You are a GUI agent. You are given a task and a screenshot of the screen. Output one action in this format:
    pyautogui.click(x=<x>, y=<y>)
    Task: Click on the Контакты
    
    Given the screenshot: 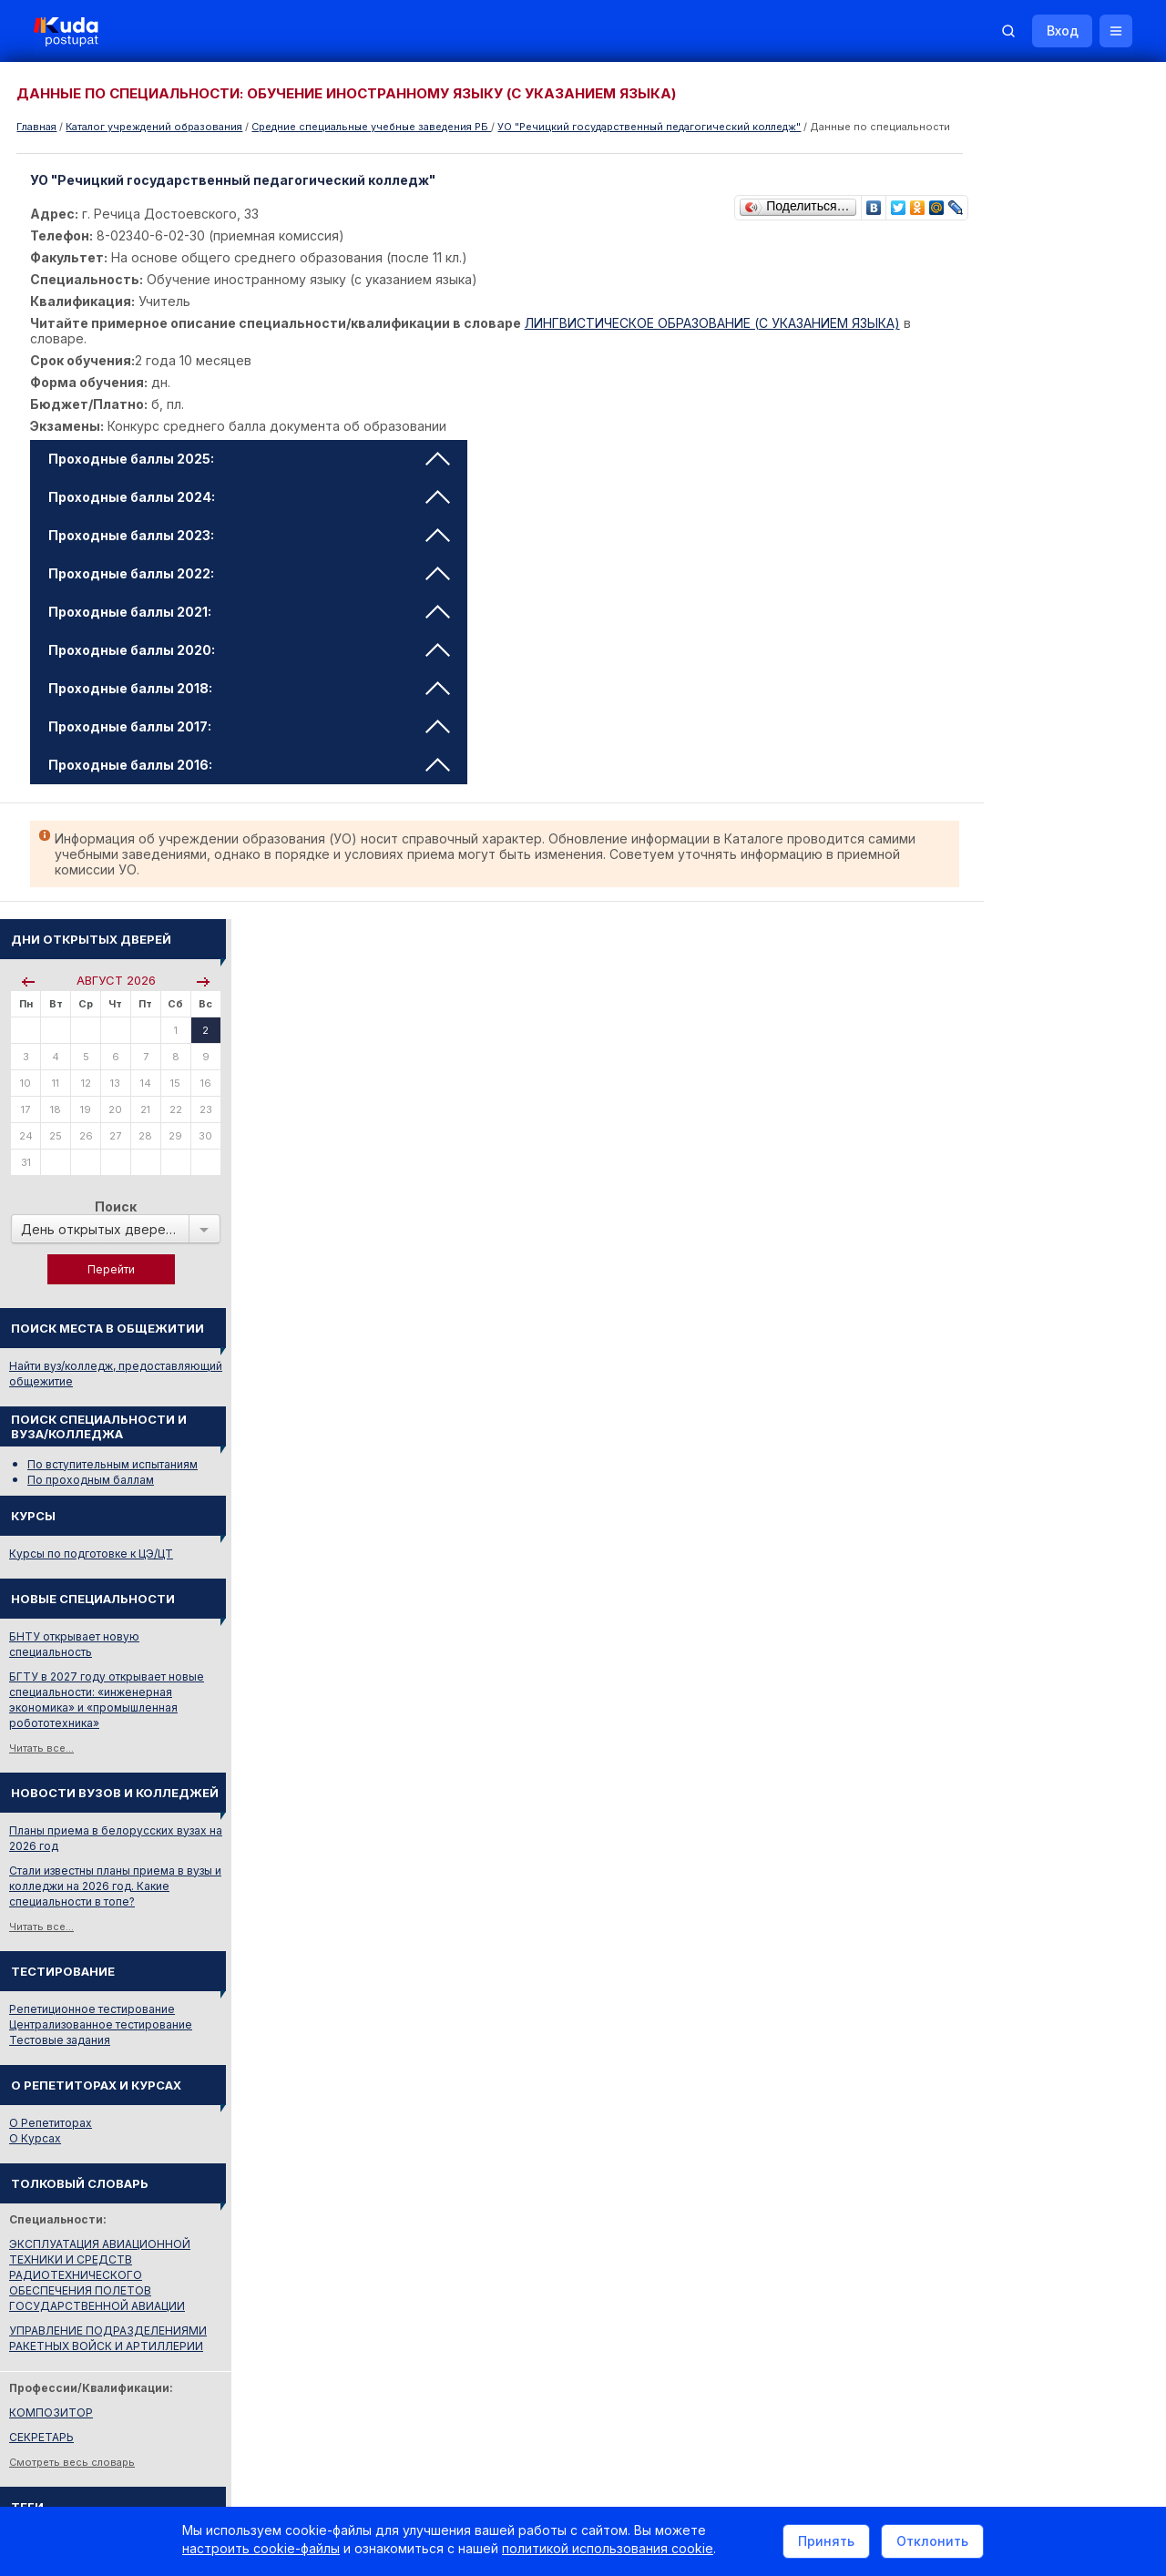 What is the action you would take?
    pyautogui.click(x=869, y=2330)
    